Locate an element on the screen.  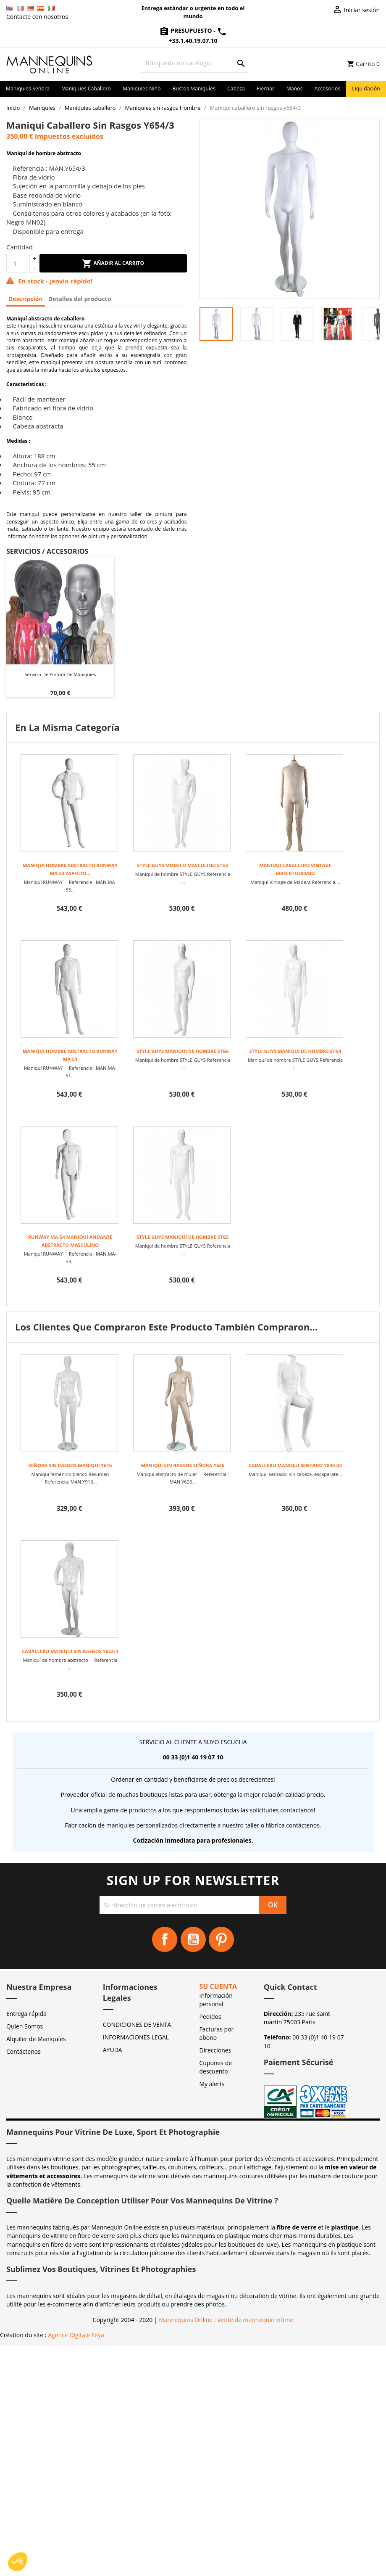
[Buscar] is located at coordinates (194, 62).